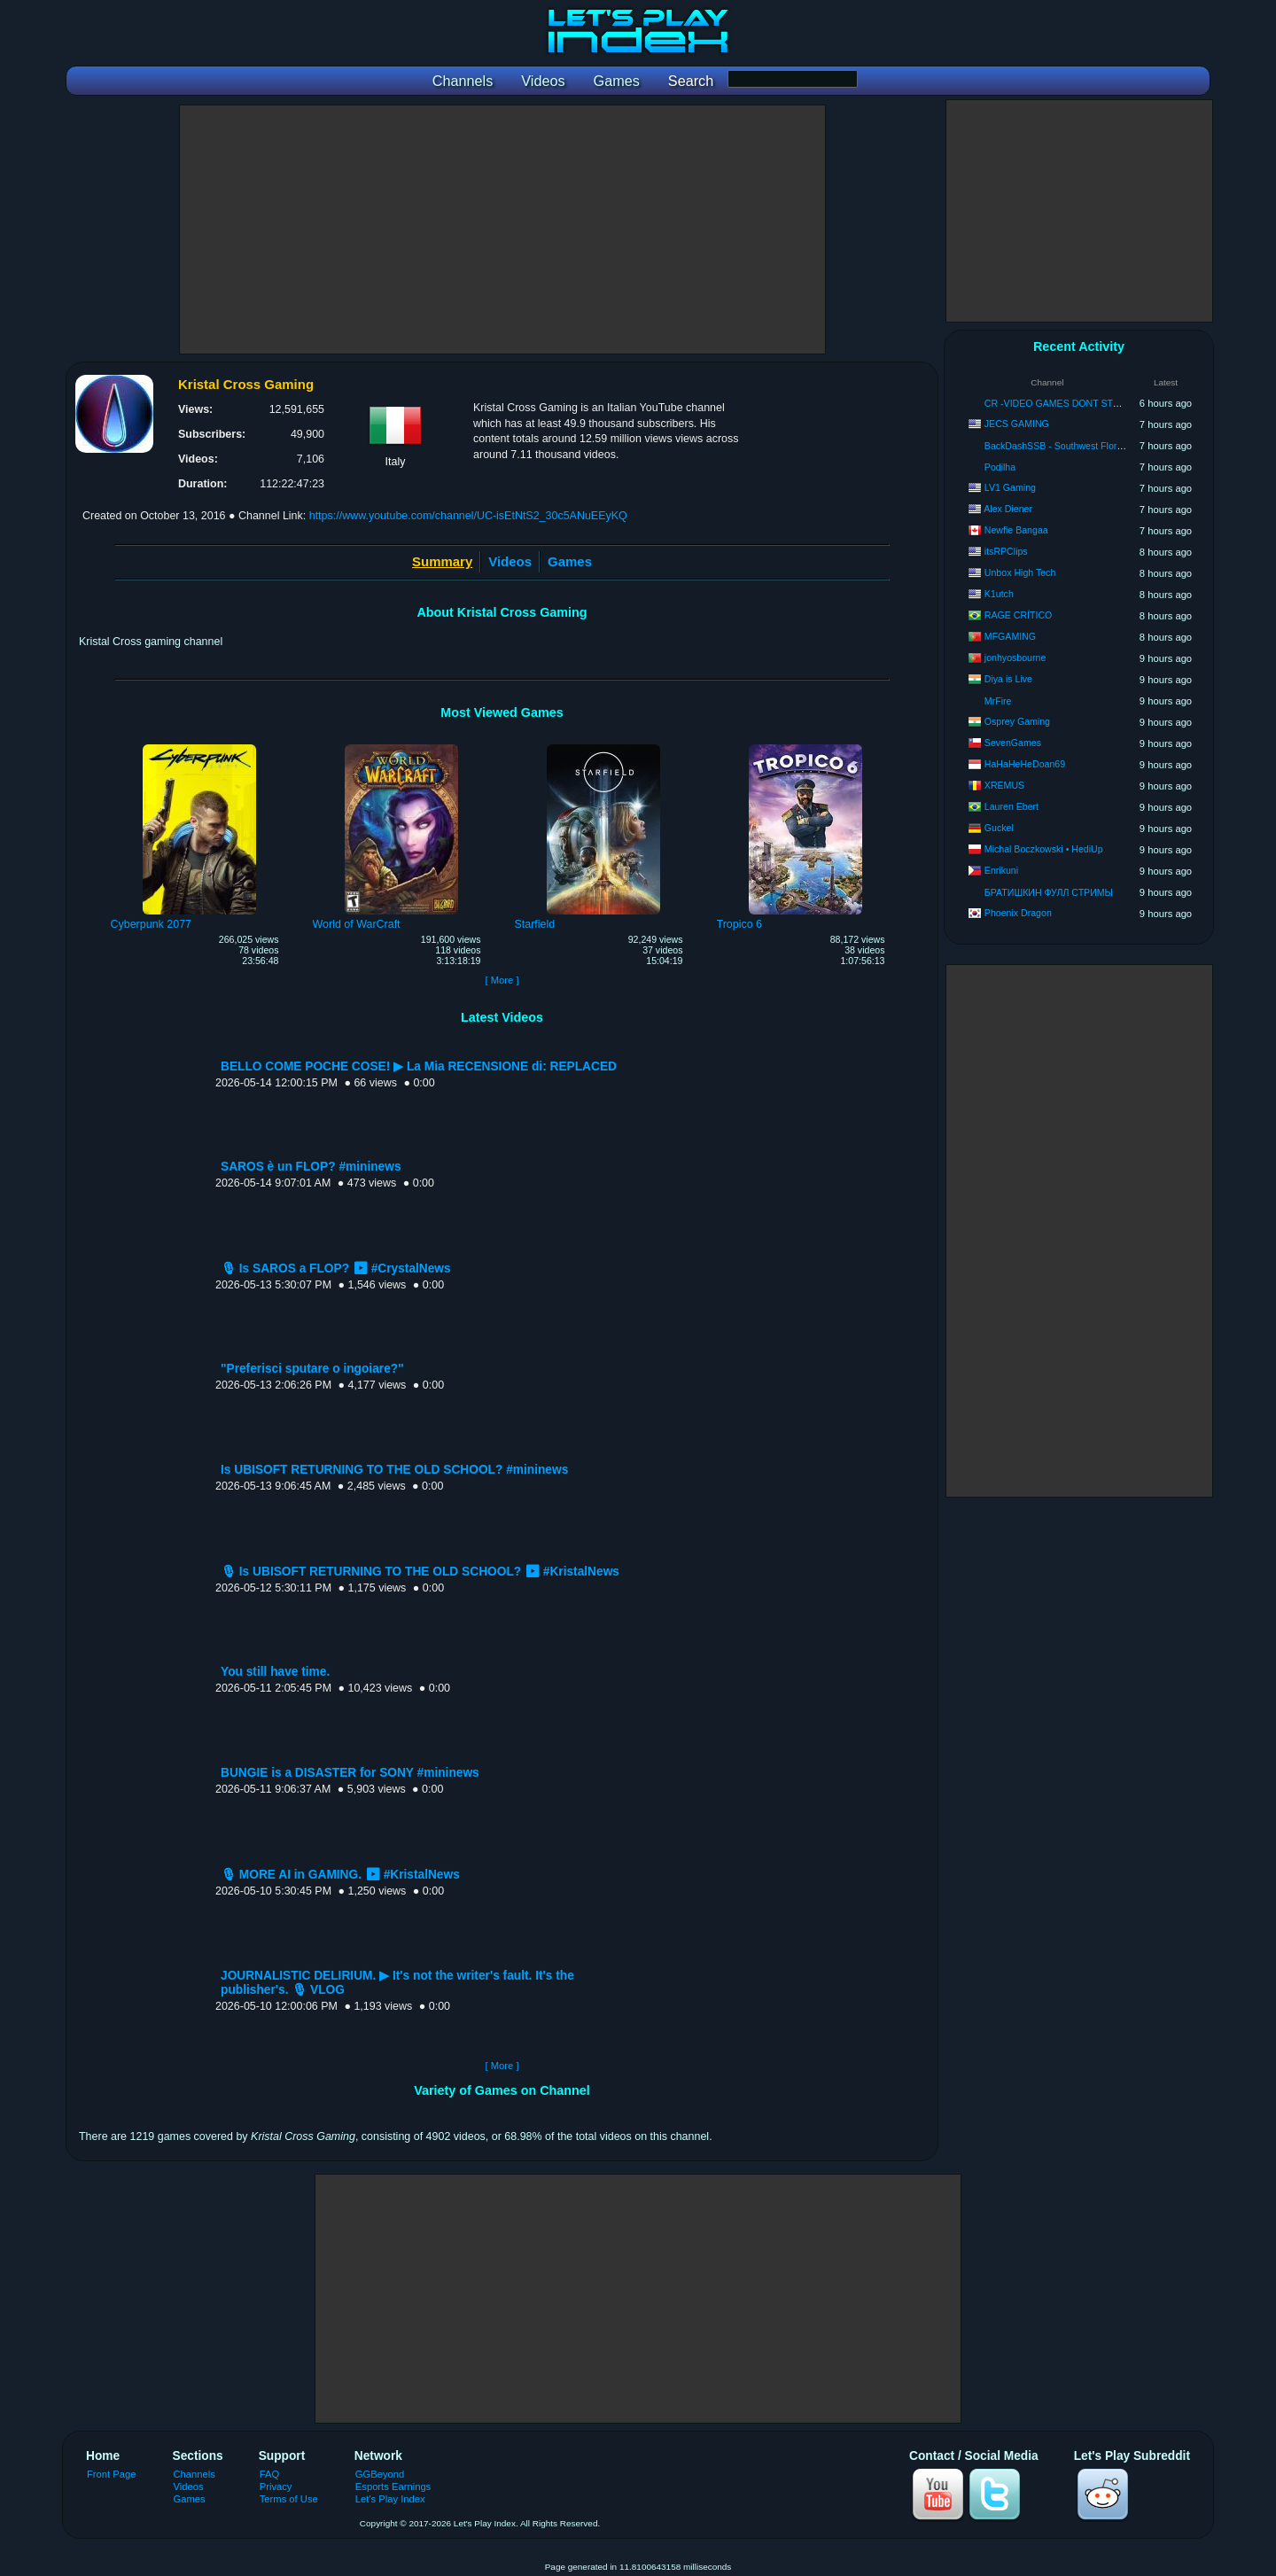  What do you see at coordinates (1043, 849) in the screenshot?
I see `Michal Boczkowski • HediUp` at bounding box center [1043, 849].